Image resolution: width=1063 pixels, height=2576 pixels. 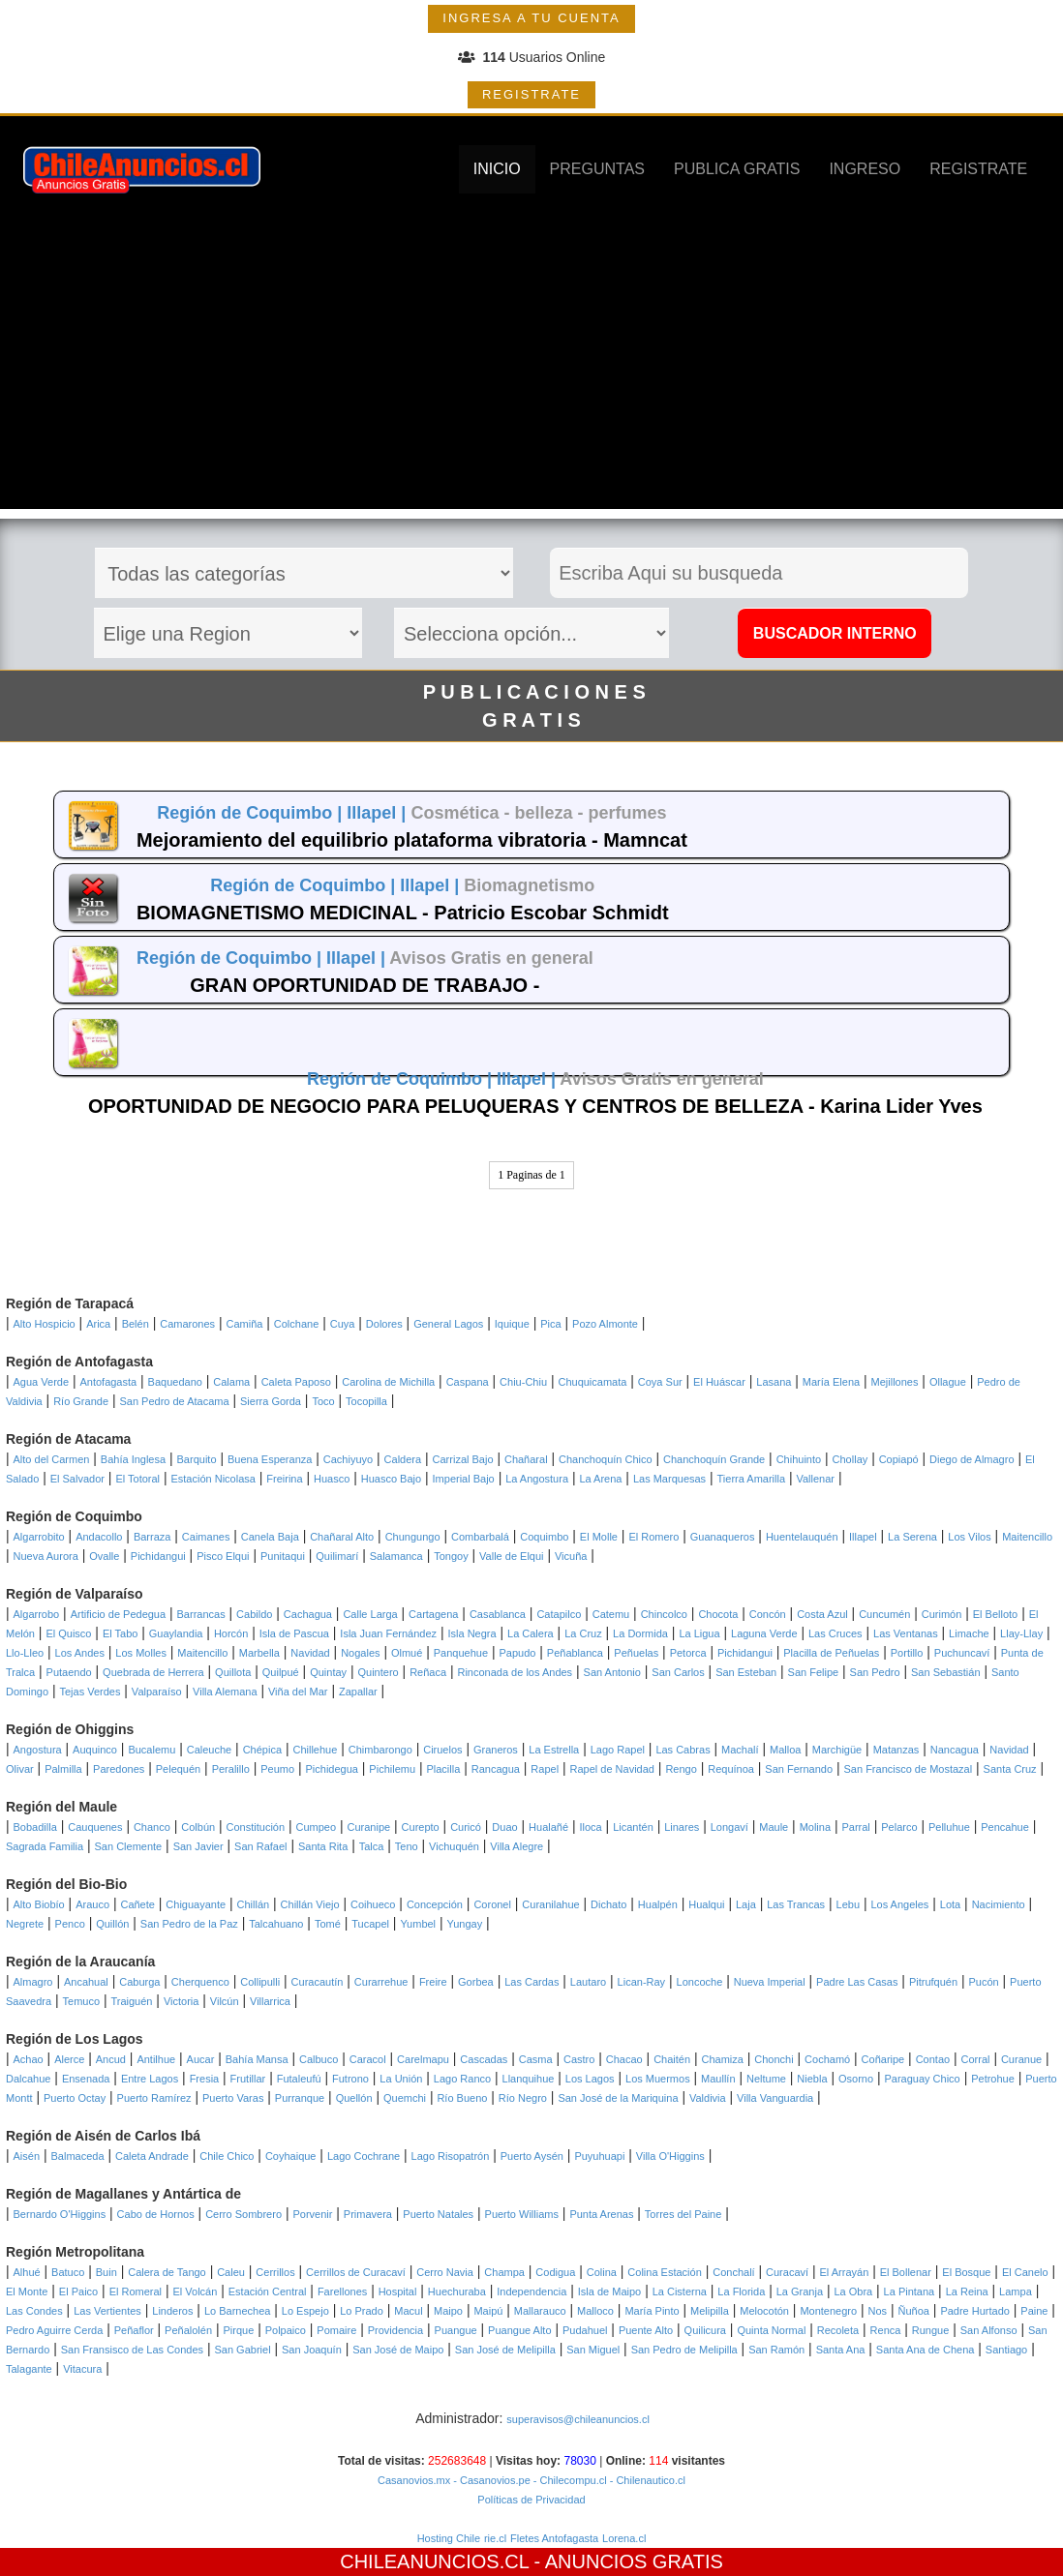 I want to click on Melocotón, so click(x=764, y=2311).